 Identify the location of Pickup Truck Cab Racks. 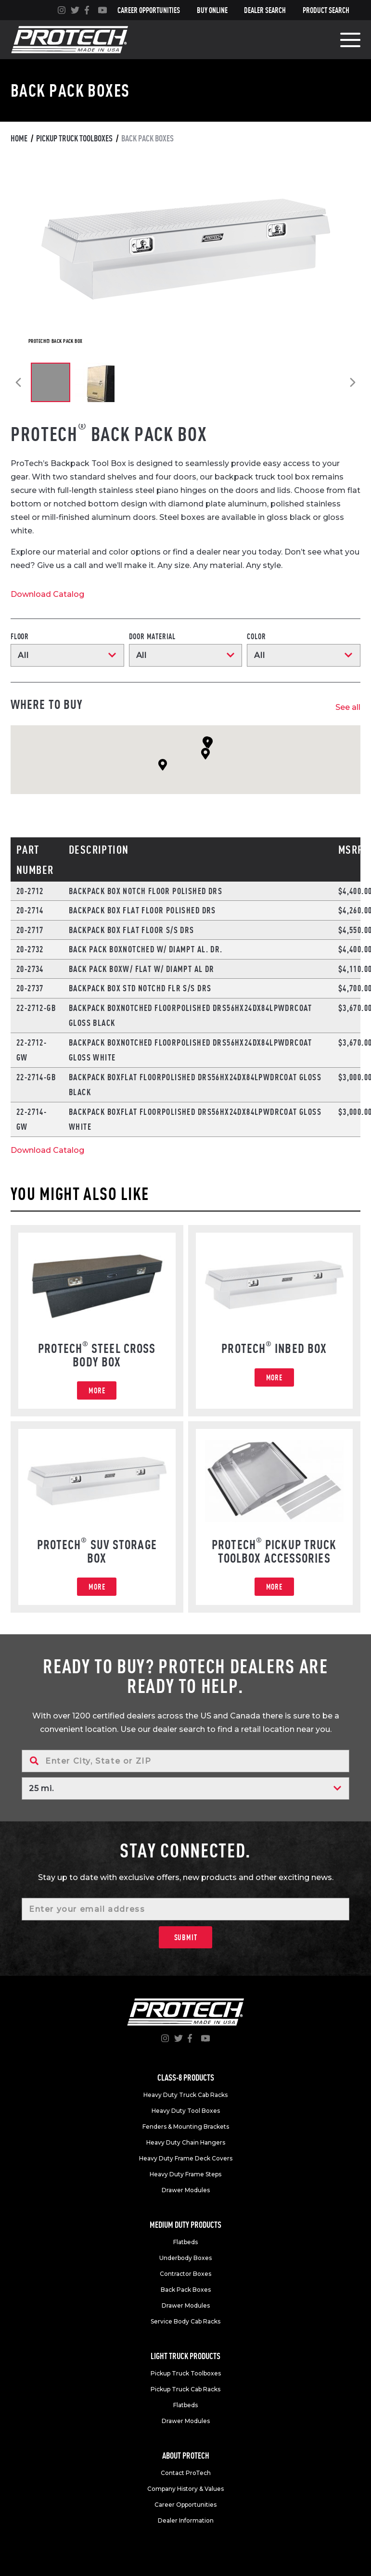
(185, 2389).